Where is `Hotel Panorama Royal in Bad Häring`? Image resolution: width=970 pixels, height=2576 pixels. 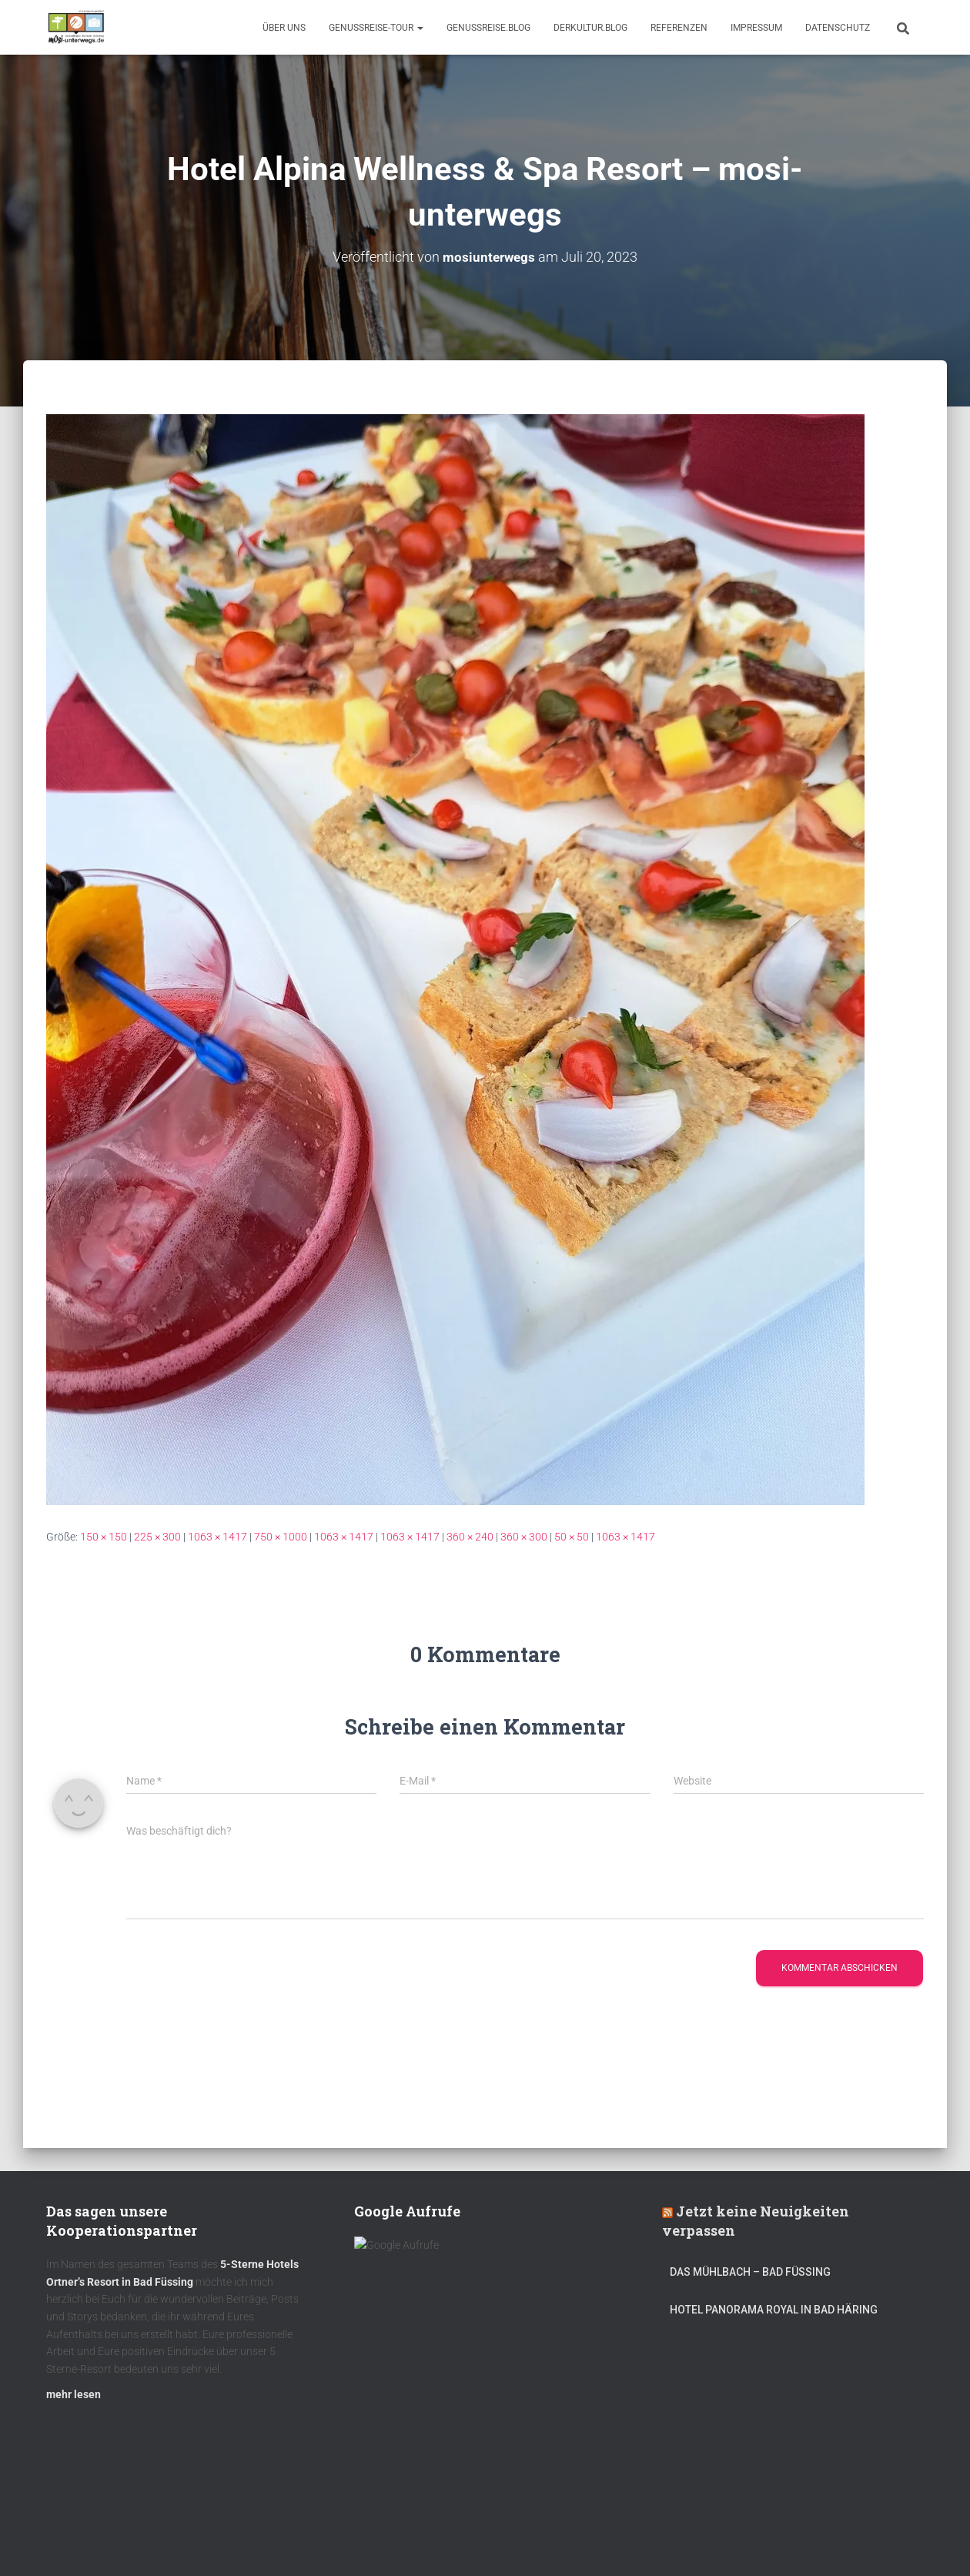
Hotel Panorama Royal in Bad Häring is located at coordinates (774, 2316).